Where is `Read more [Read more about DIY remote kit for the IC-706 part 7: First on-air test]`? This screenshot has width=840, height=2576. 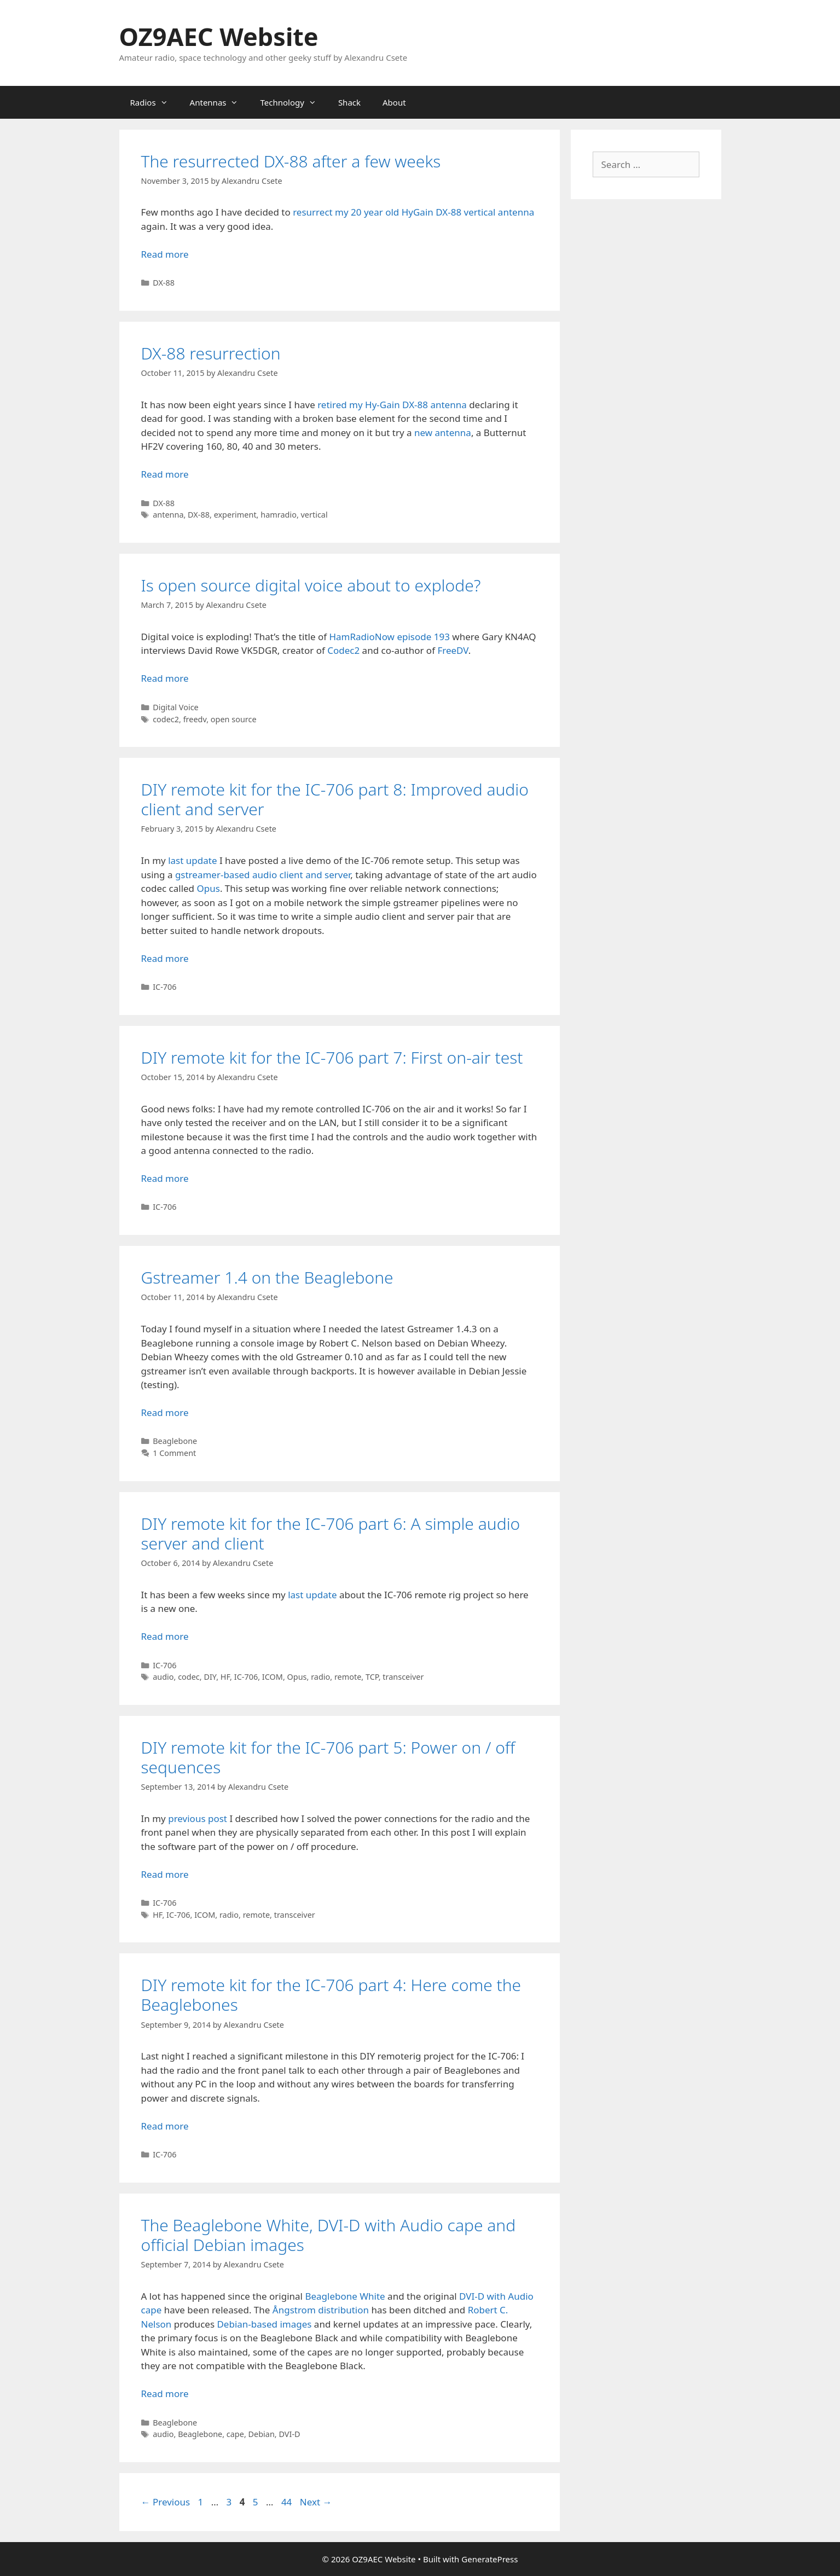
Read more [Read more about DIY remote kit for the IC-706 part 7: First on-air test] is located at coordinates (165, 1178).